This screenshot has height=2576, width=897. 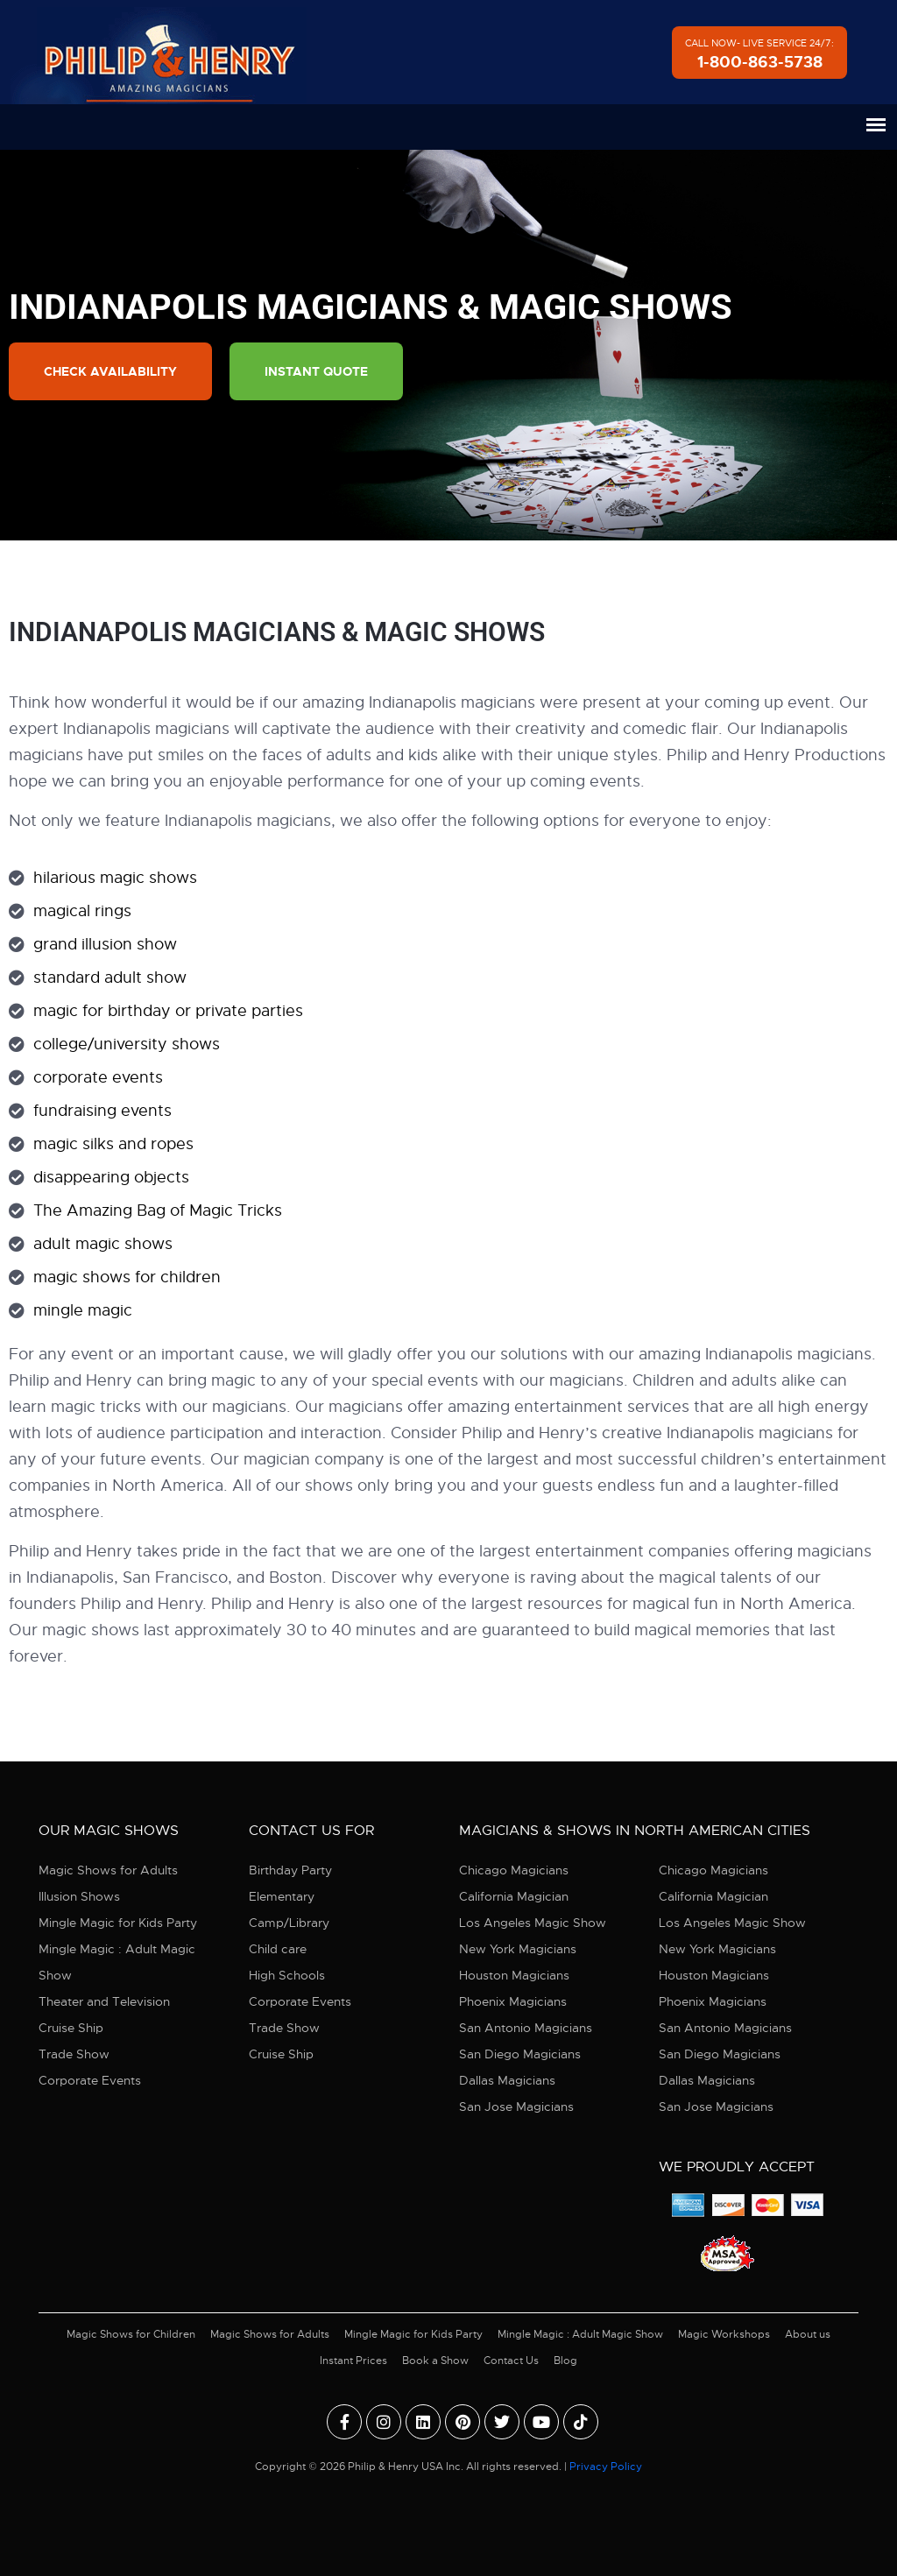 What do you see at coordinates (514, 1870) in the screenshot?
I see `Chicago Magicians` at bounding box center [514, 1870].